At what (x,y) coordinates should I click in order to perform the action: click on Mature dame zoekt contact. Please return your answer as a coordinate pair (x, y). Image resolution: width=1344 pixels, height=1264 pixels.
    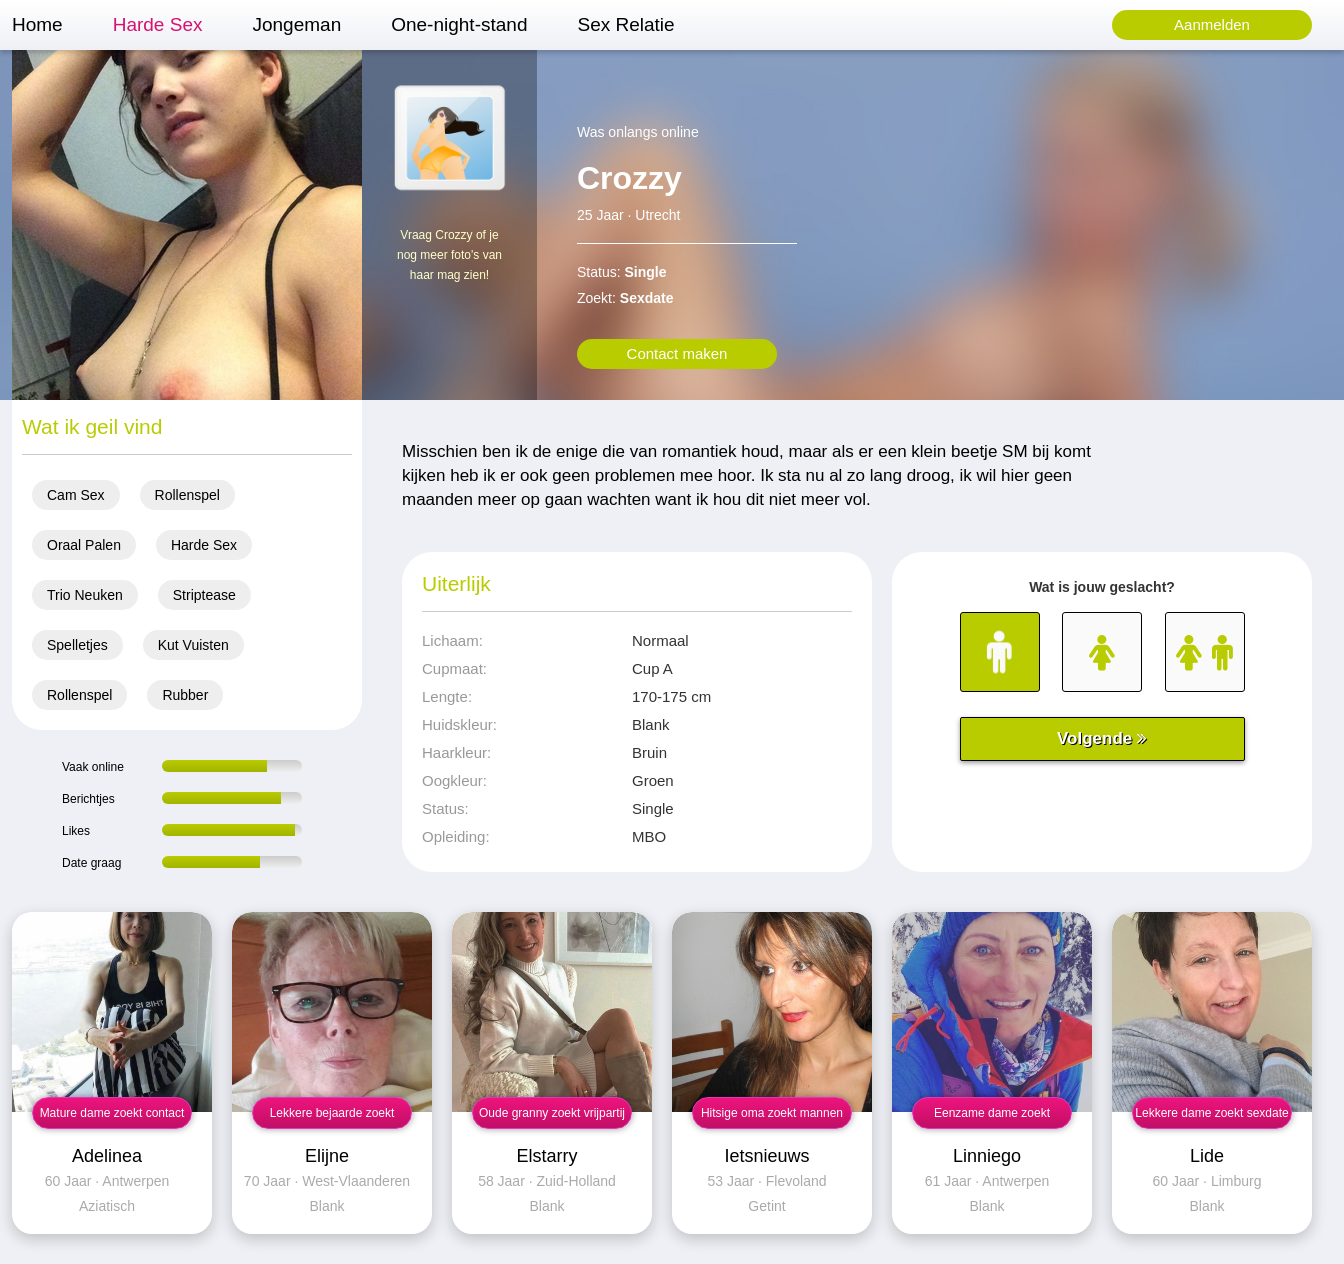
    Looking at the image, I should click on (112, 1113).